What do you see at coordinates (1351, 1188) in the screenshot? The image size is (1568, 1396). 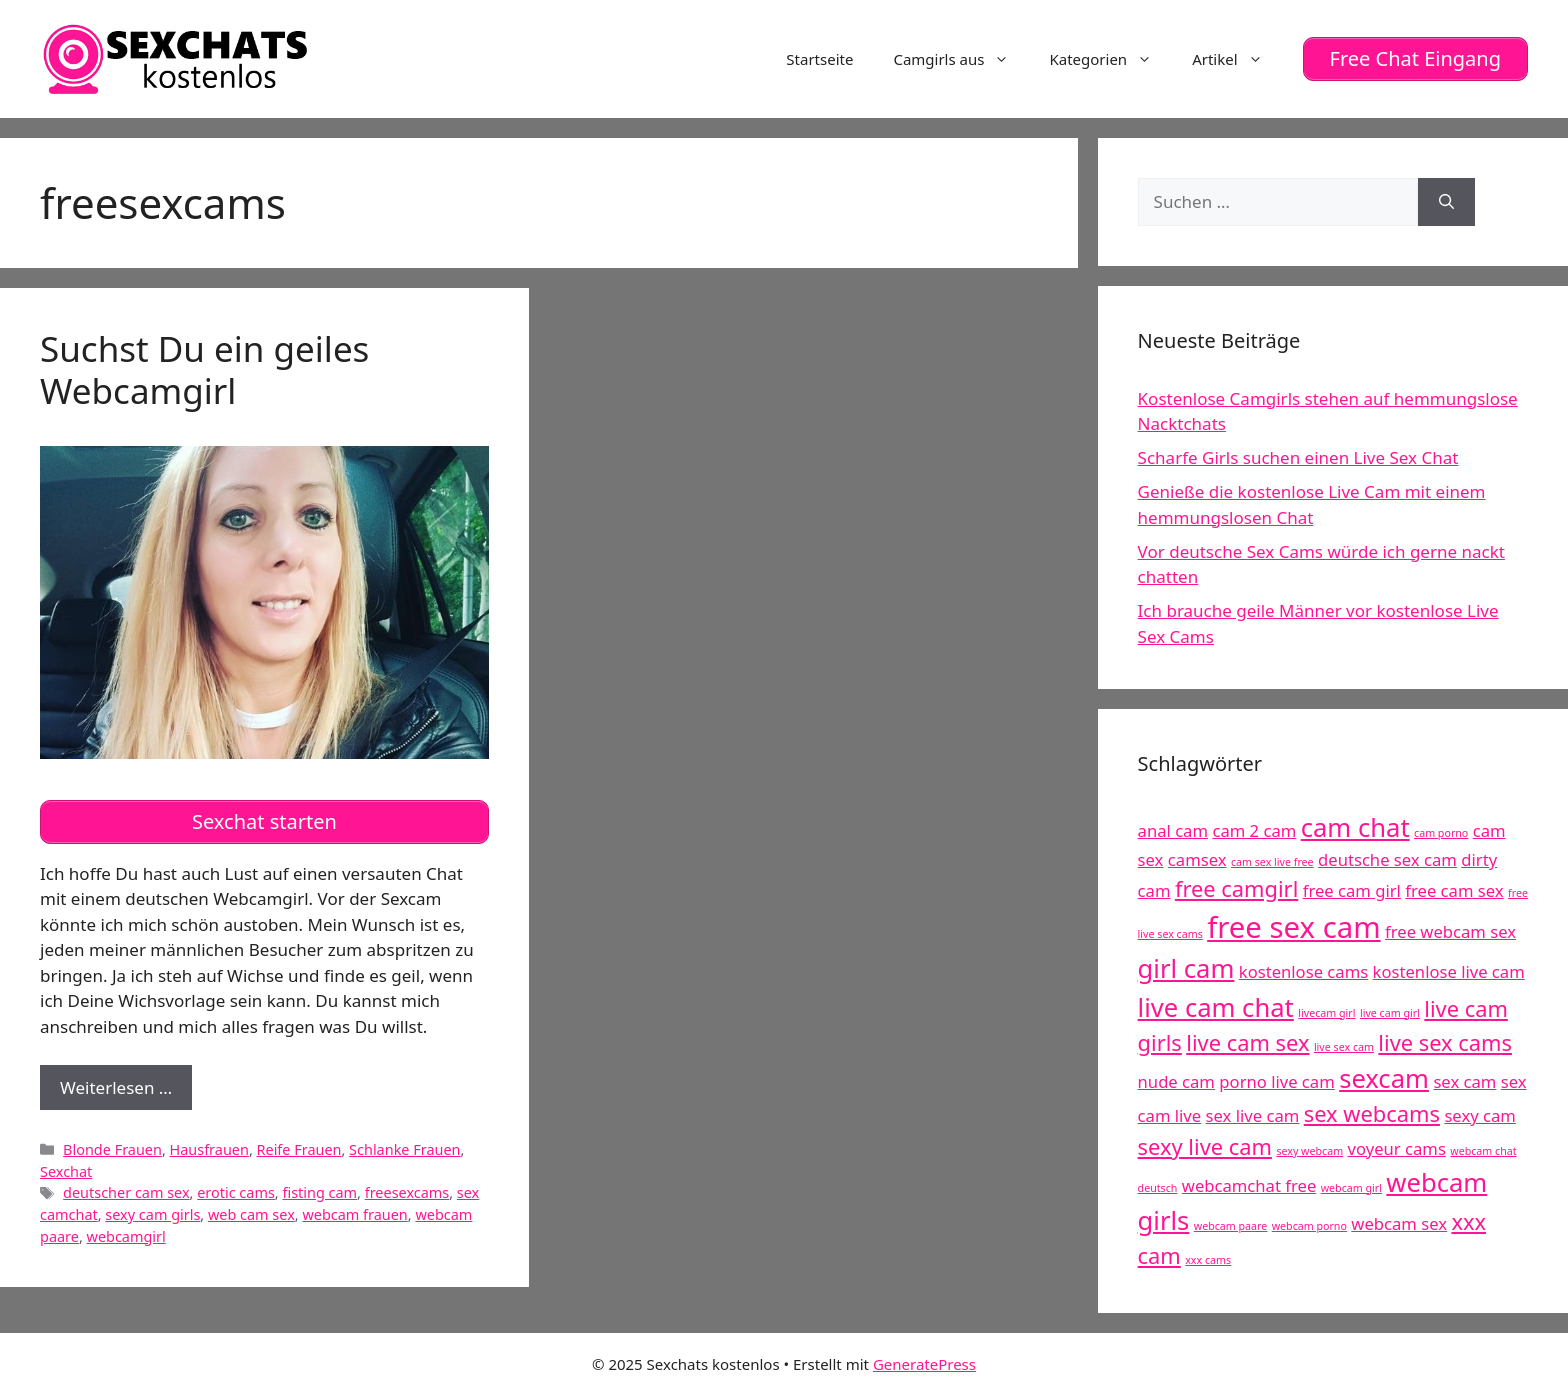 I see `webcam girl [webcam girl (4 Einträge)]` at bounding box center [1351, 1188].